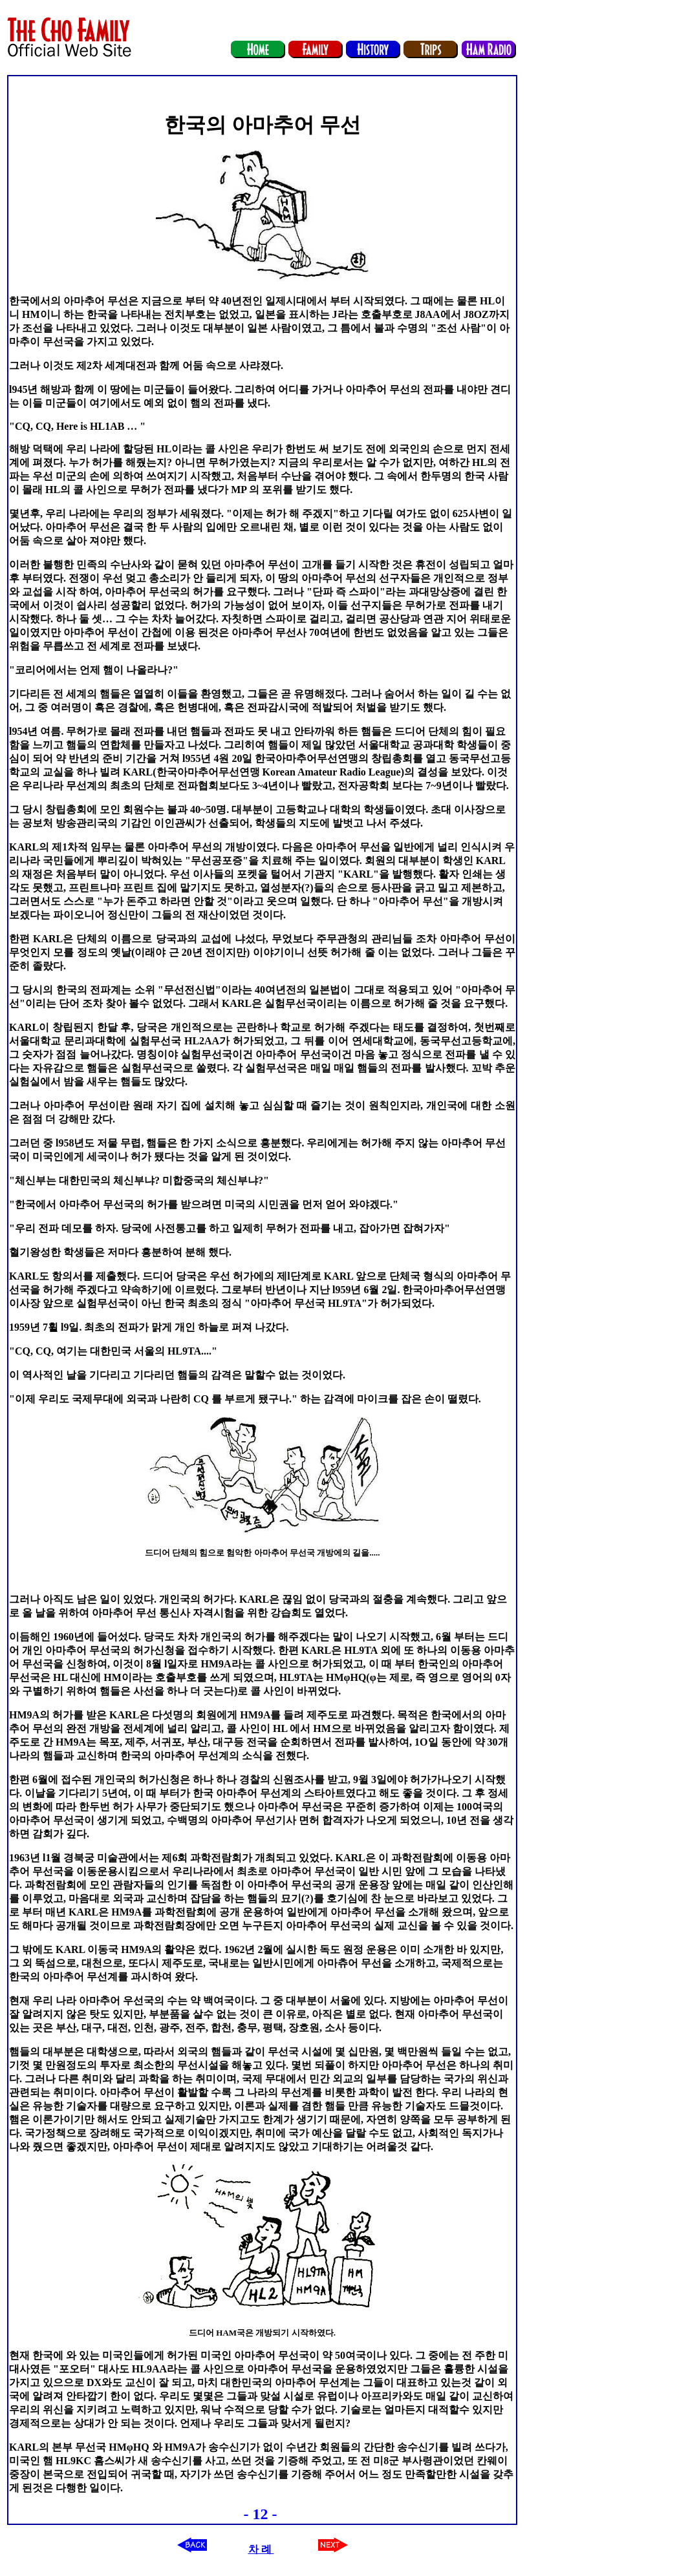 The height and width of the screenshot is (2576, 699). I want to click on 차 례, so click(261, 2549).